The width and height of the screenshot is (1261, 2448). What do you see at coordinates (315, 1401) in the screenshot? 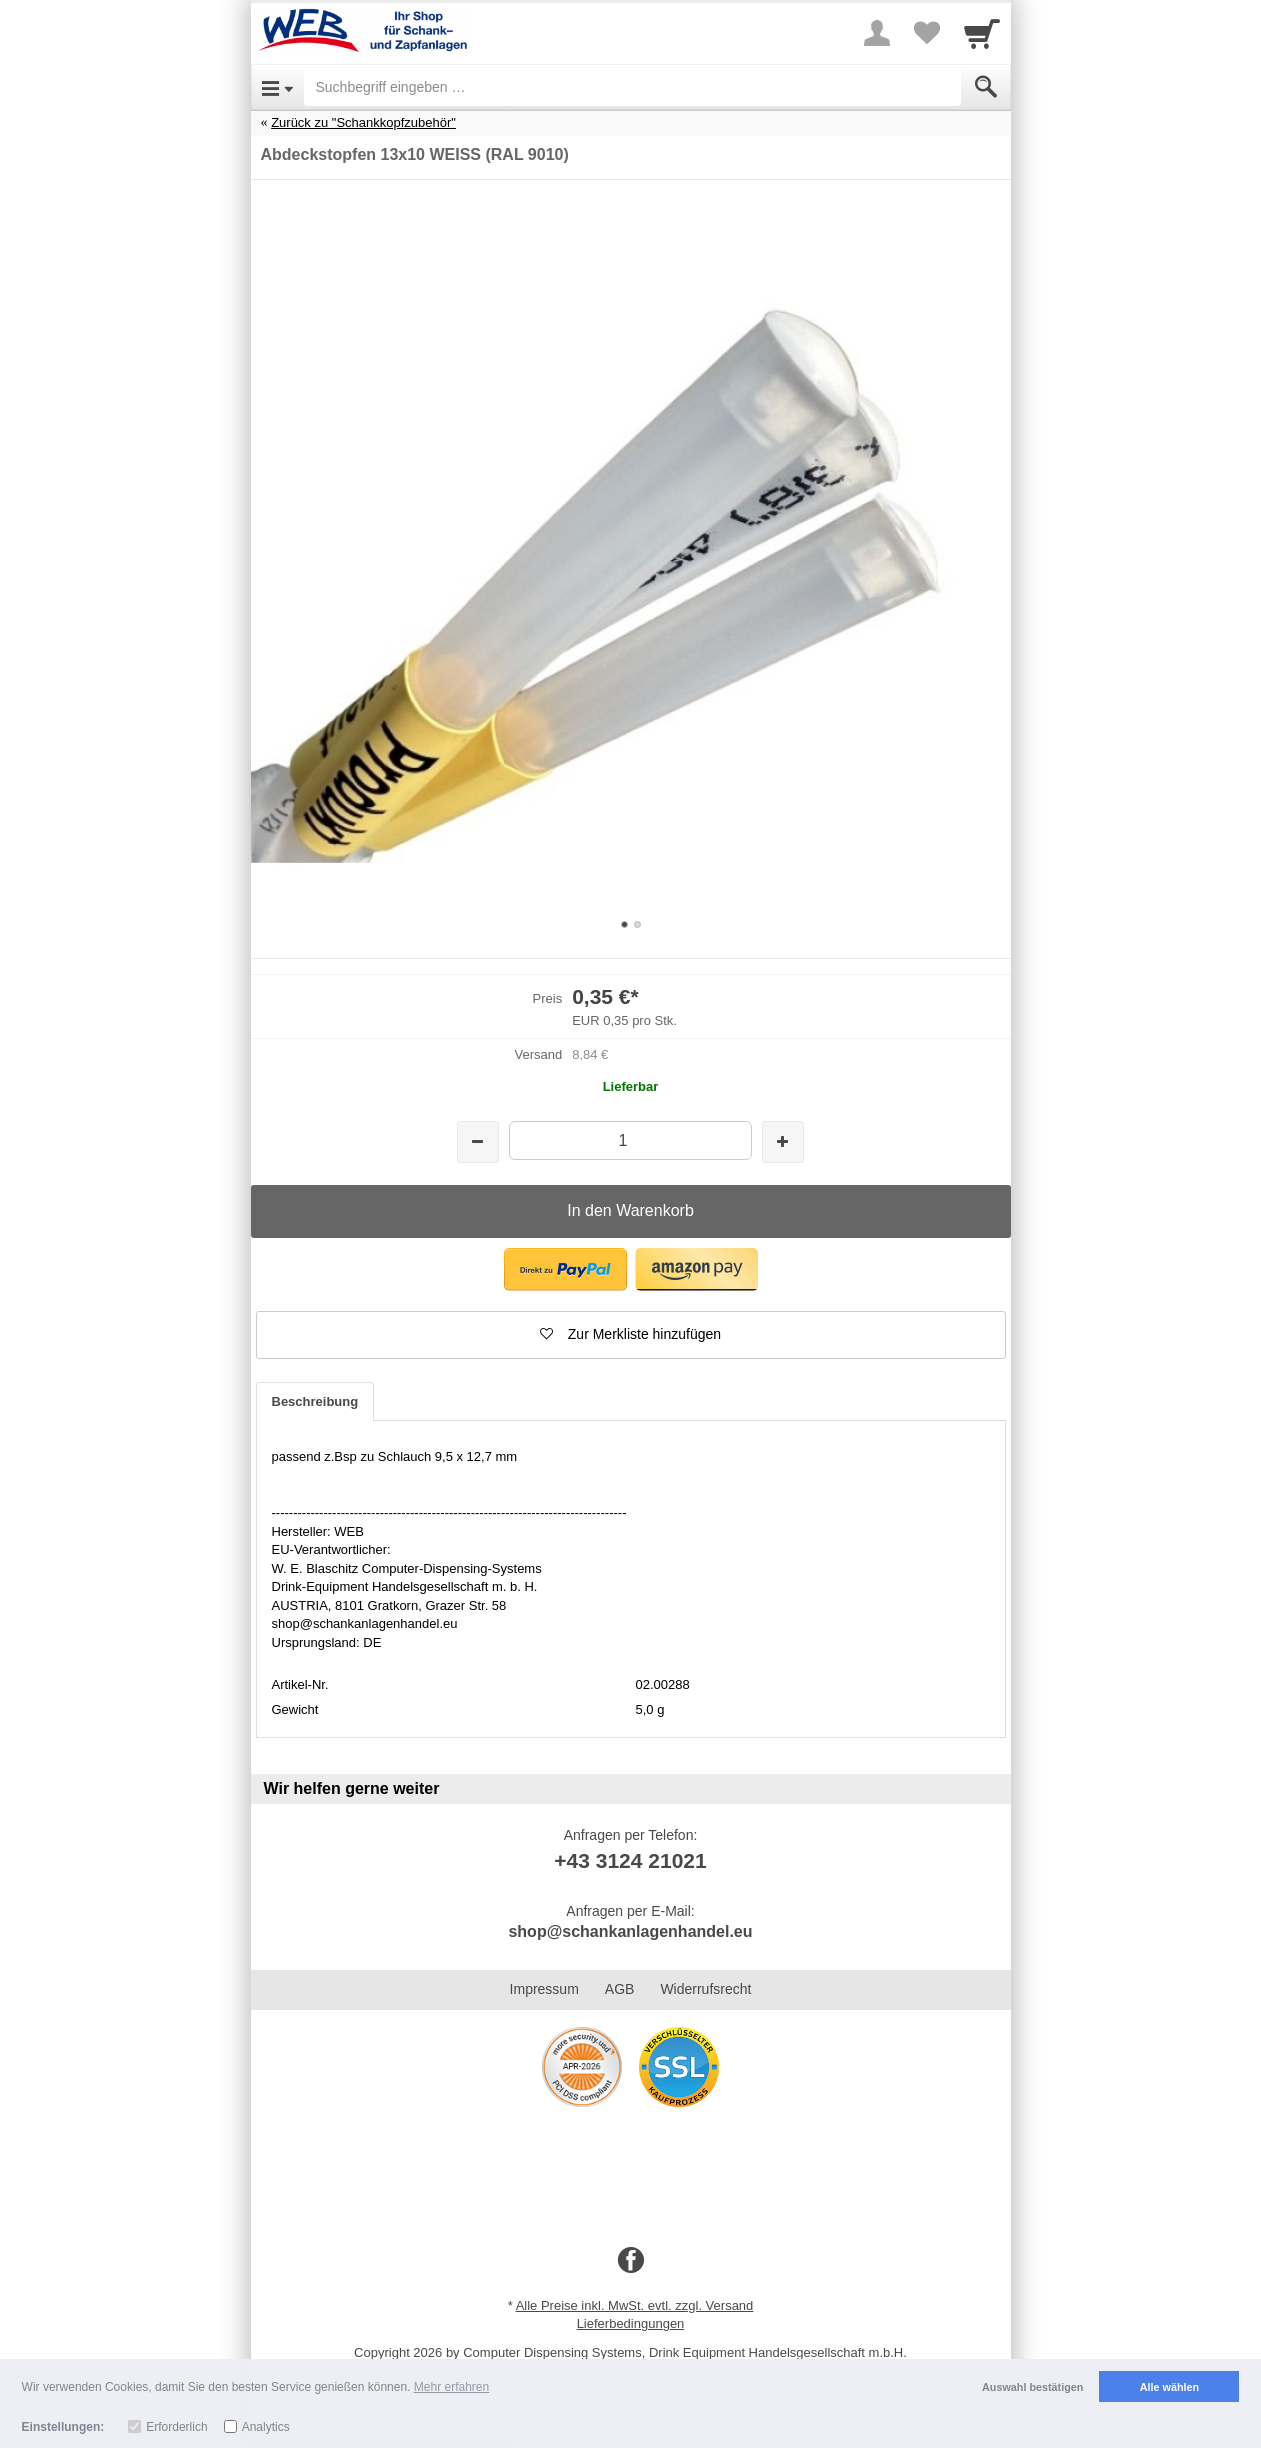
I see `Beschreibung` at bounding box center [315, 1401].